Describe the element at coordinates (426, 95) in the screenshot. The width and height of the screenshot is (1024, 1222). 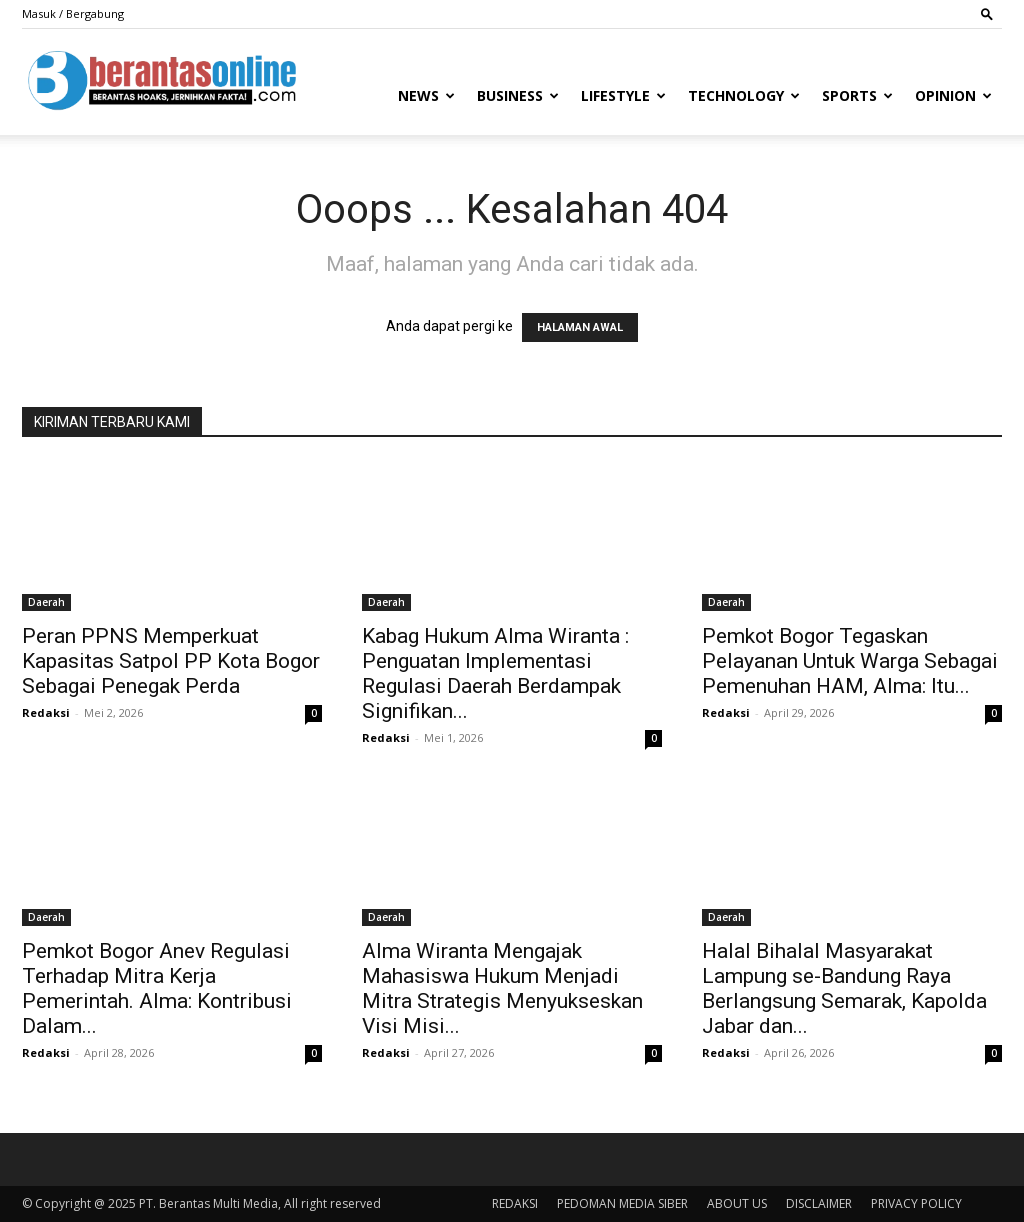
I see `News` at that location.